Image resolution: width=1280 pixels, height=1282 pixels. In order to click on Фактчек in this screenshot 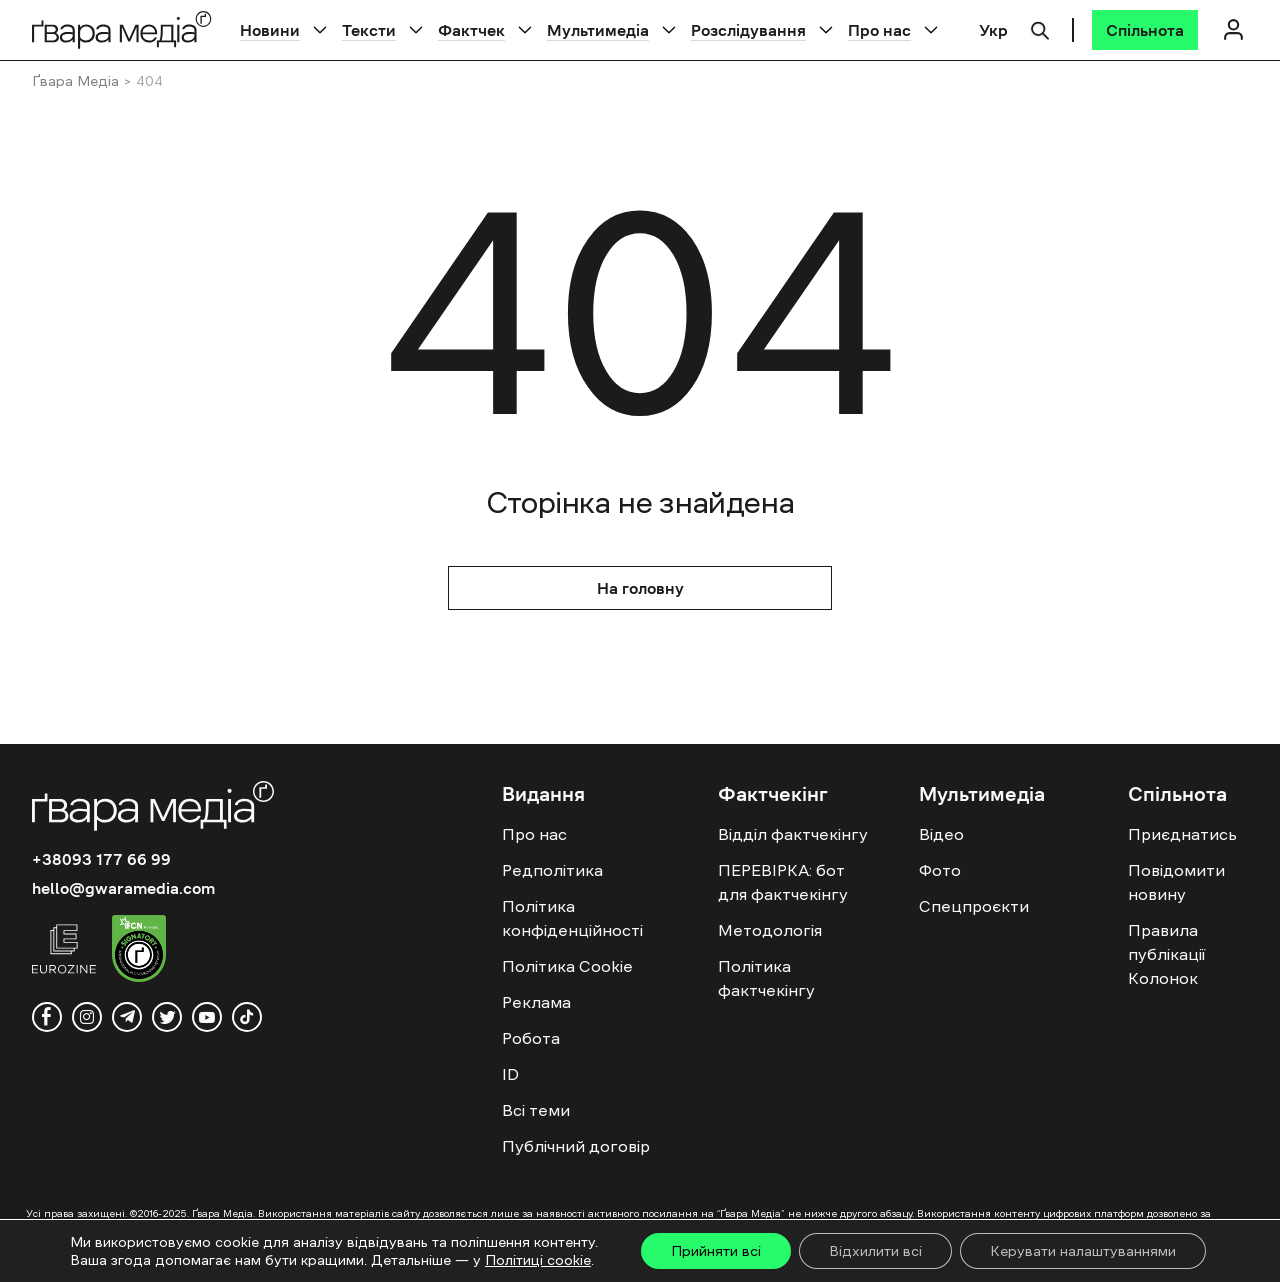, I will do `click(471, 30)`.